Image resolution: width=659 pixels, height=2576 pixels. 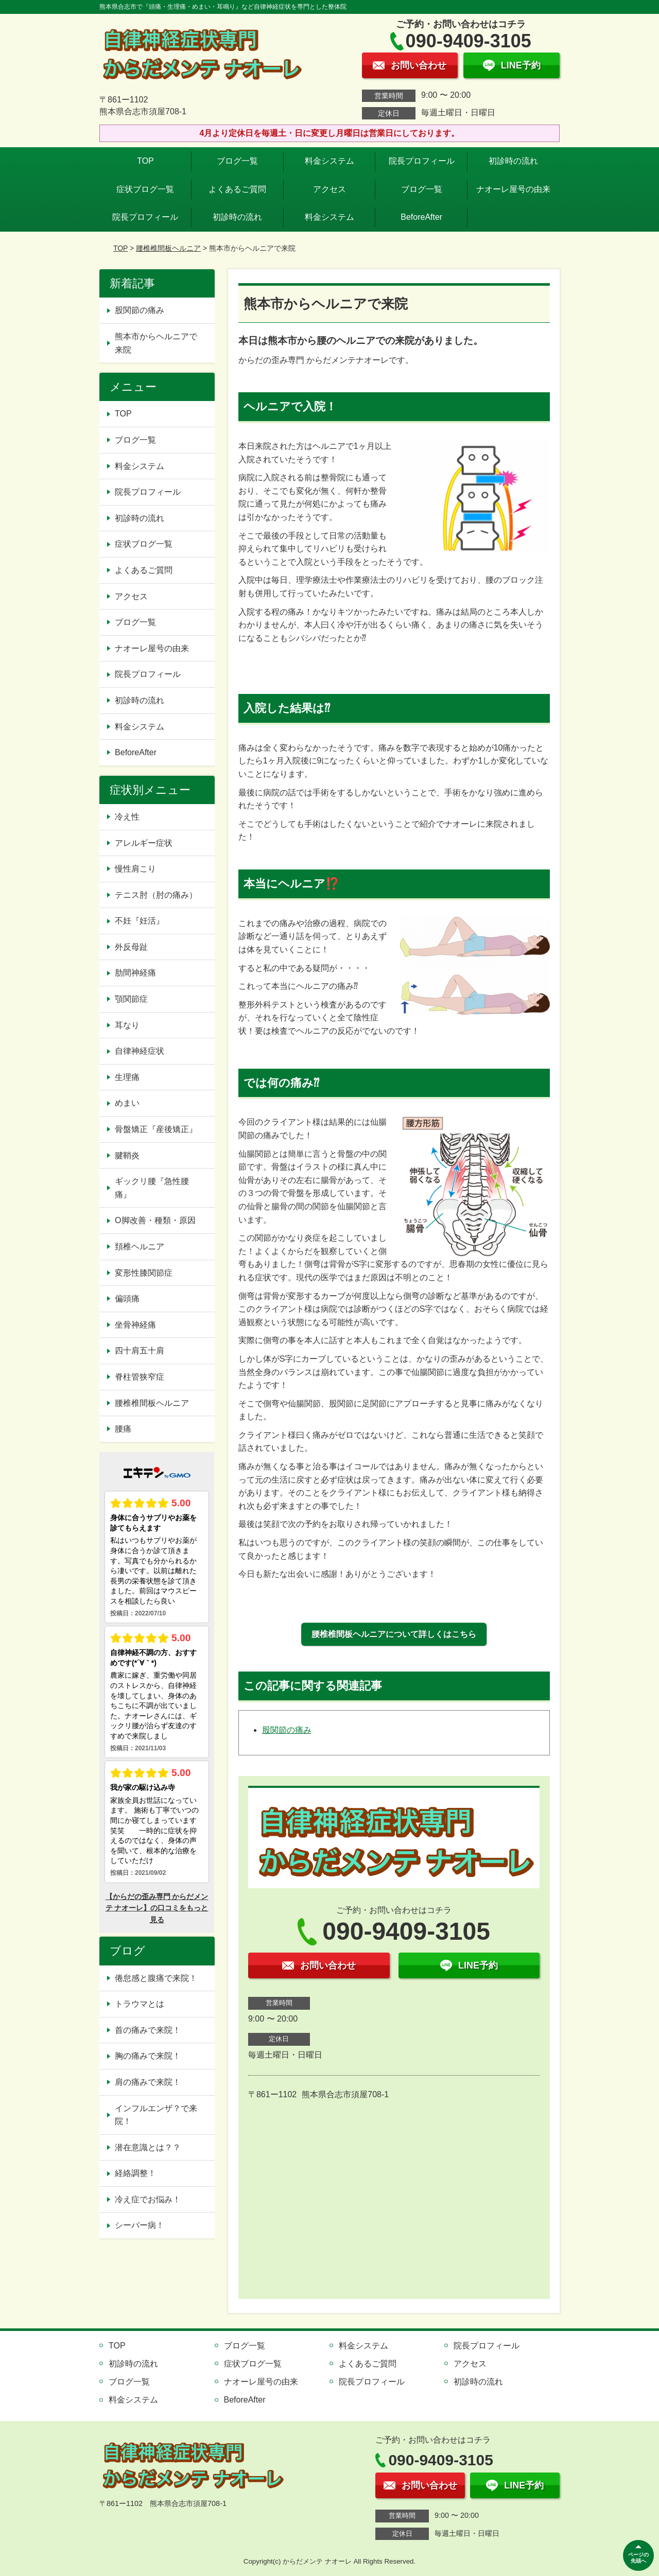 I want to click on アレルギー症状, so click(x=143, y=843).